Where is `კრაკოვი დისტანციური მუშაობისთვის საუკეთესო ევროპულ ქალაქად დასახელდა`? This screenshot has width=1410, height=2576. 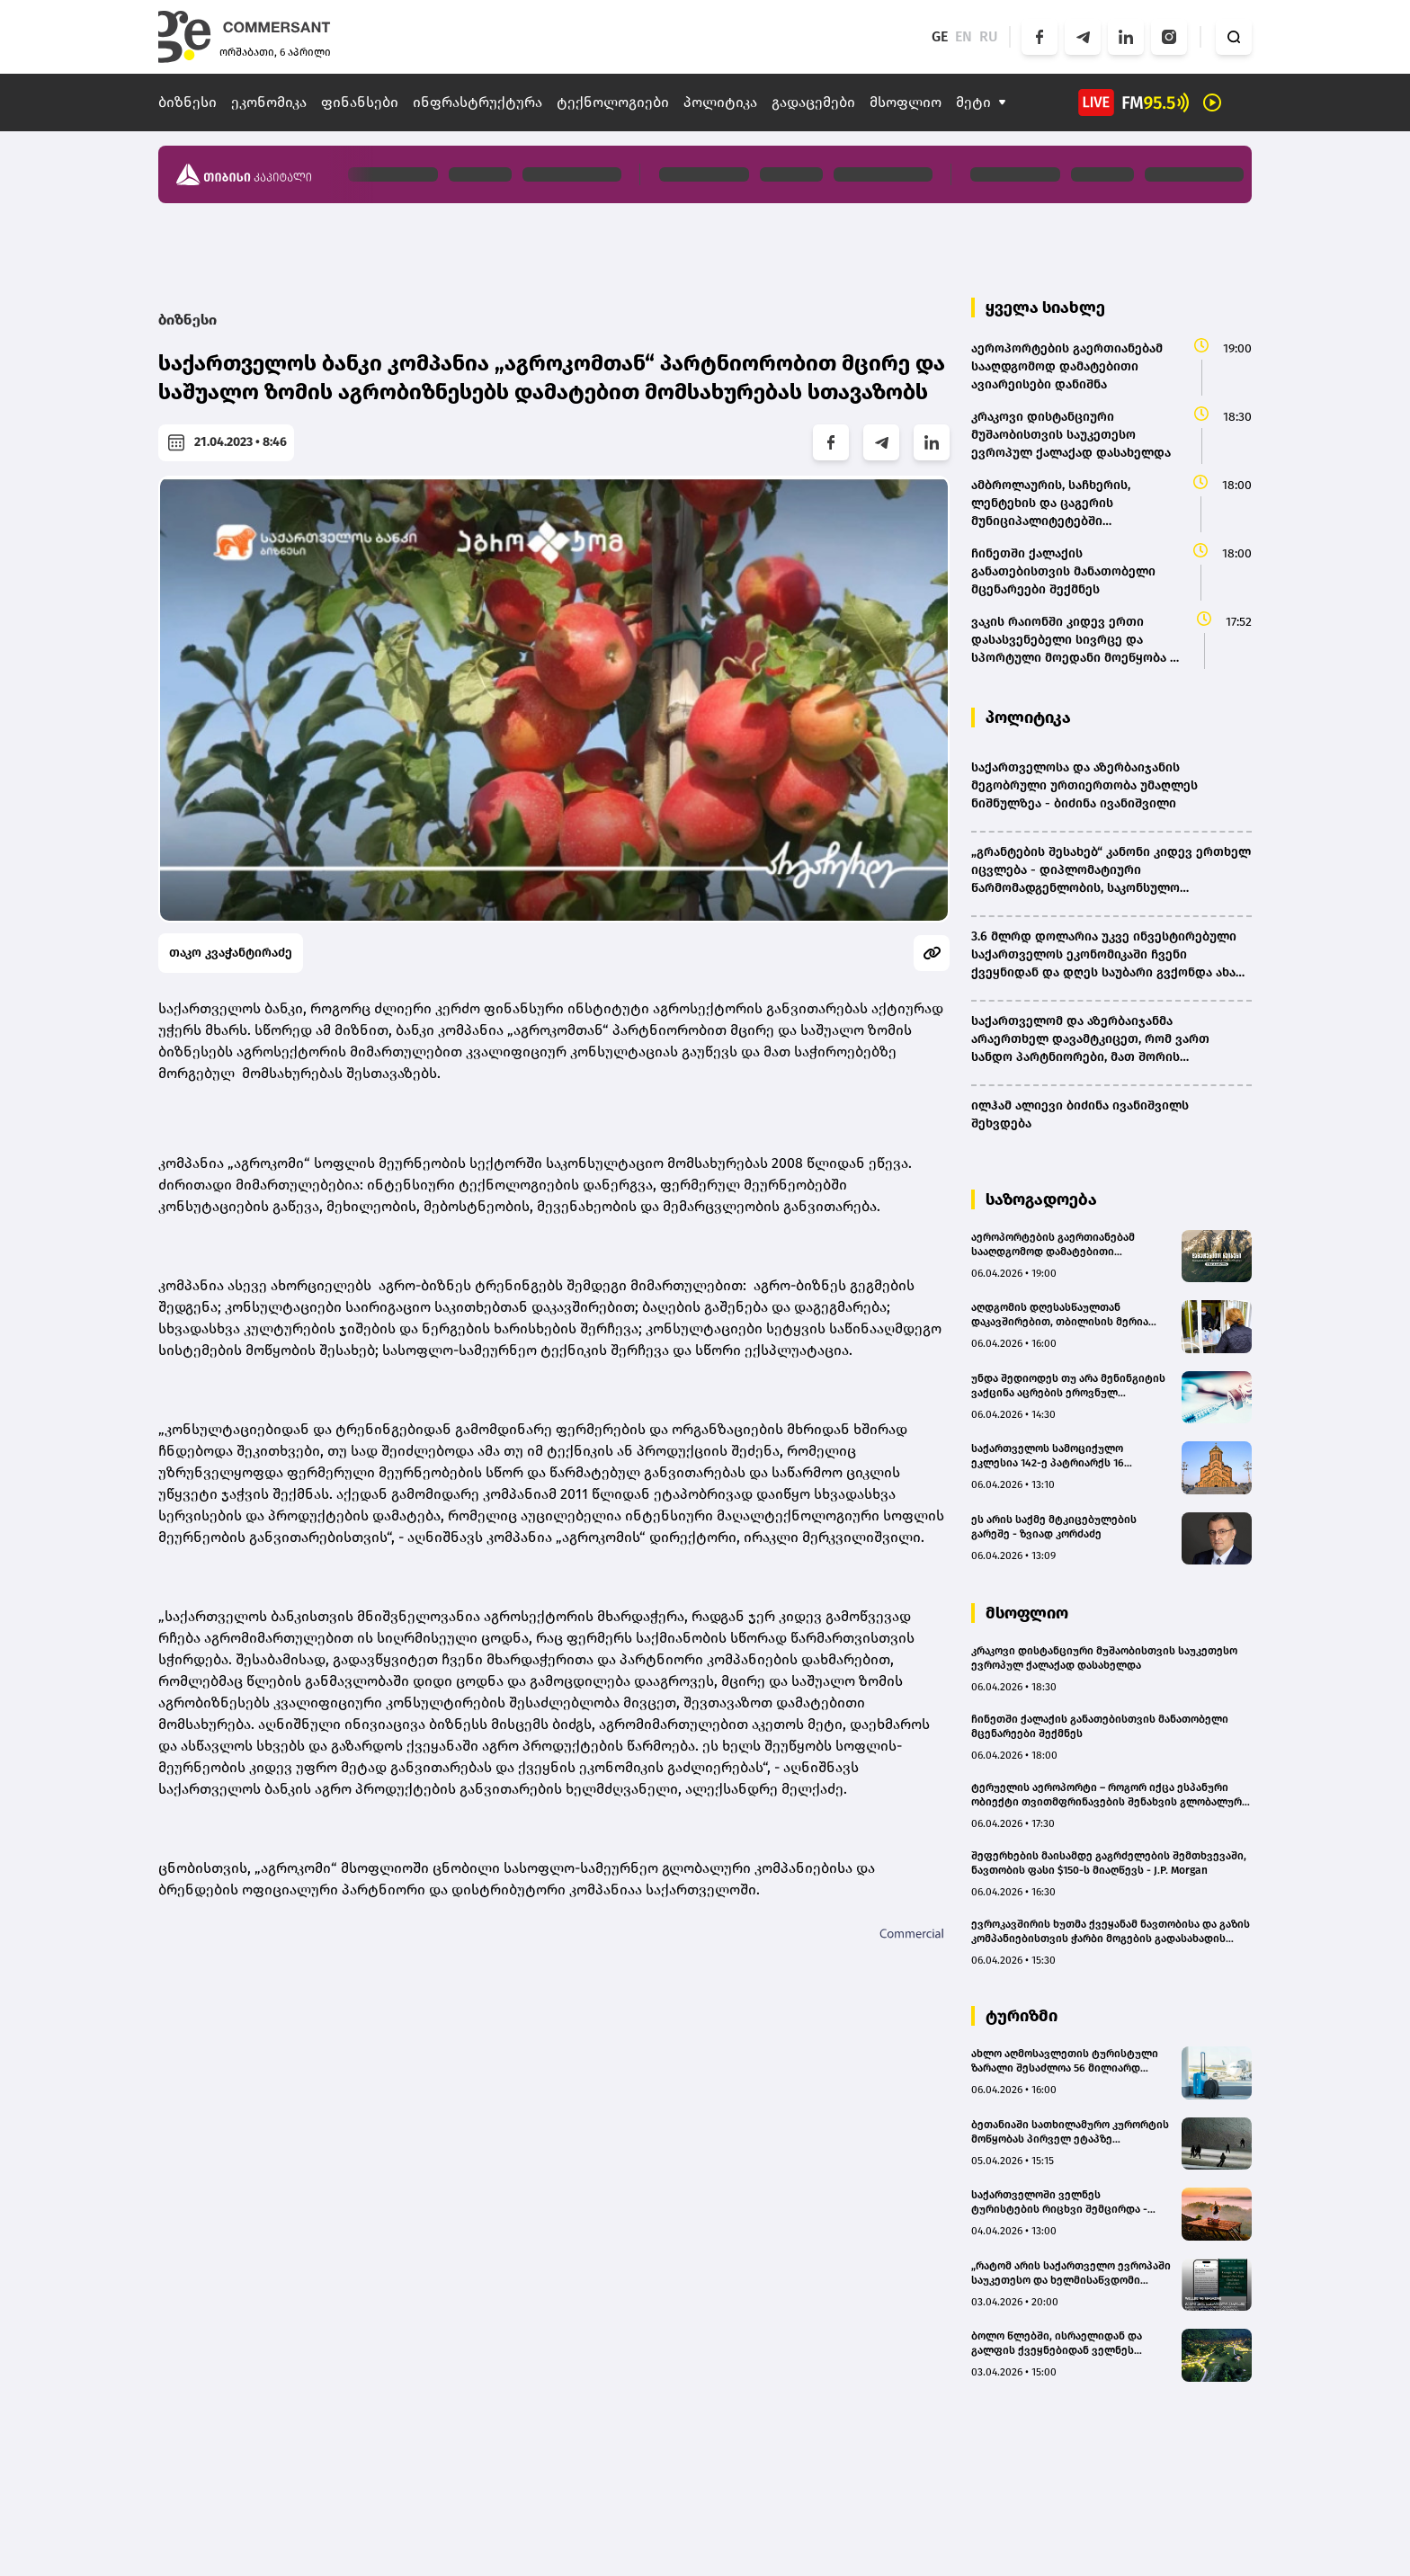 კრაკოვი დისტანციური მუშაობისთვის საუკეთესო ევროპულ ქალაქად დასახელდა is located at coordinates (1104, 1658).